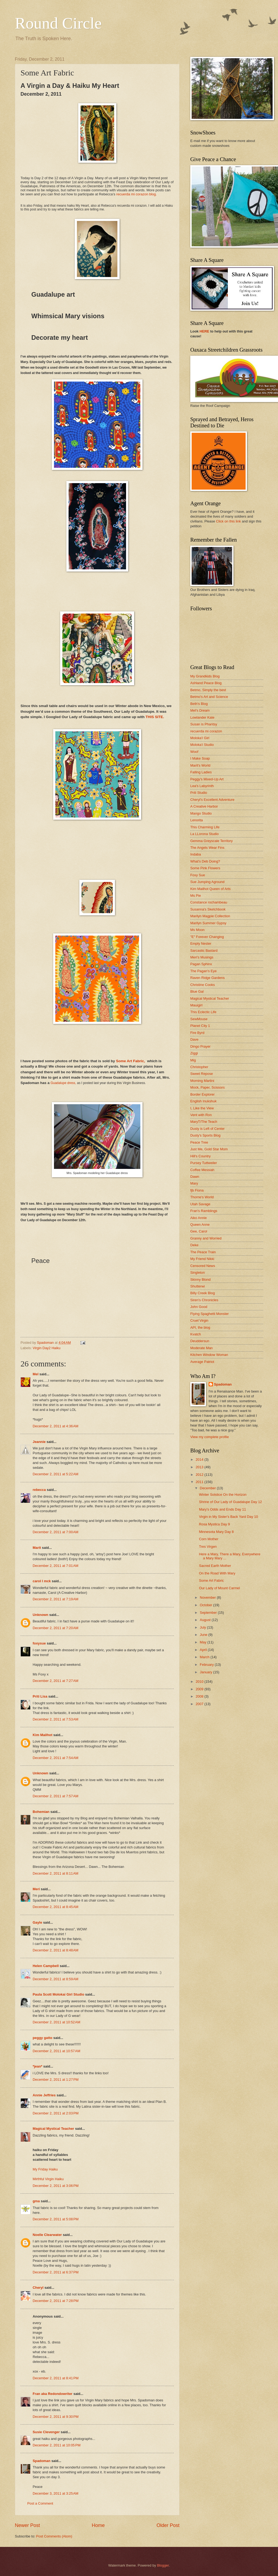  I want to click on Lenorita, so click(196, 820).